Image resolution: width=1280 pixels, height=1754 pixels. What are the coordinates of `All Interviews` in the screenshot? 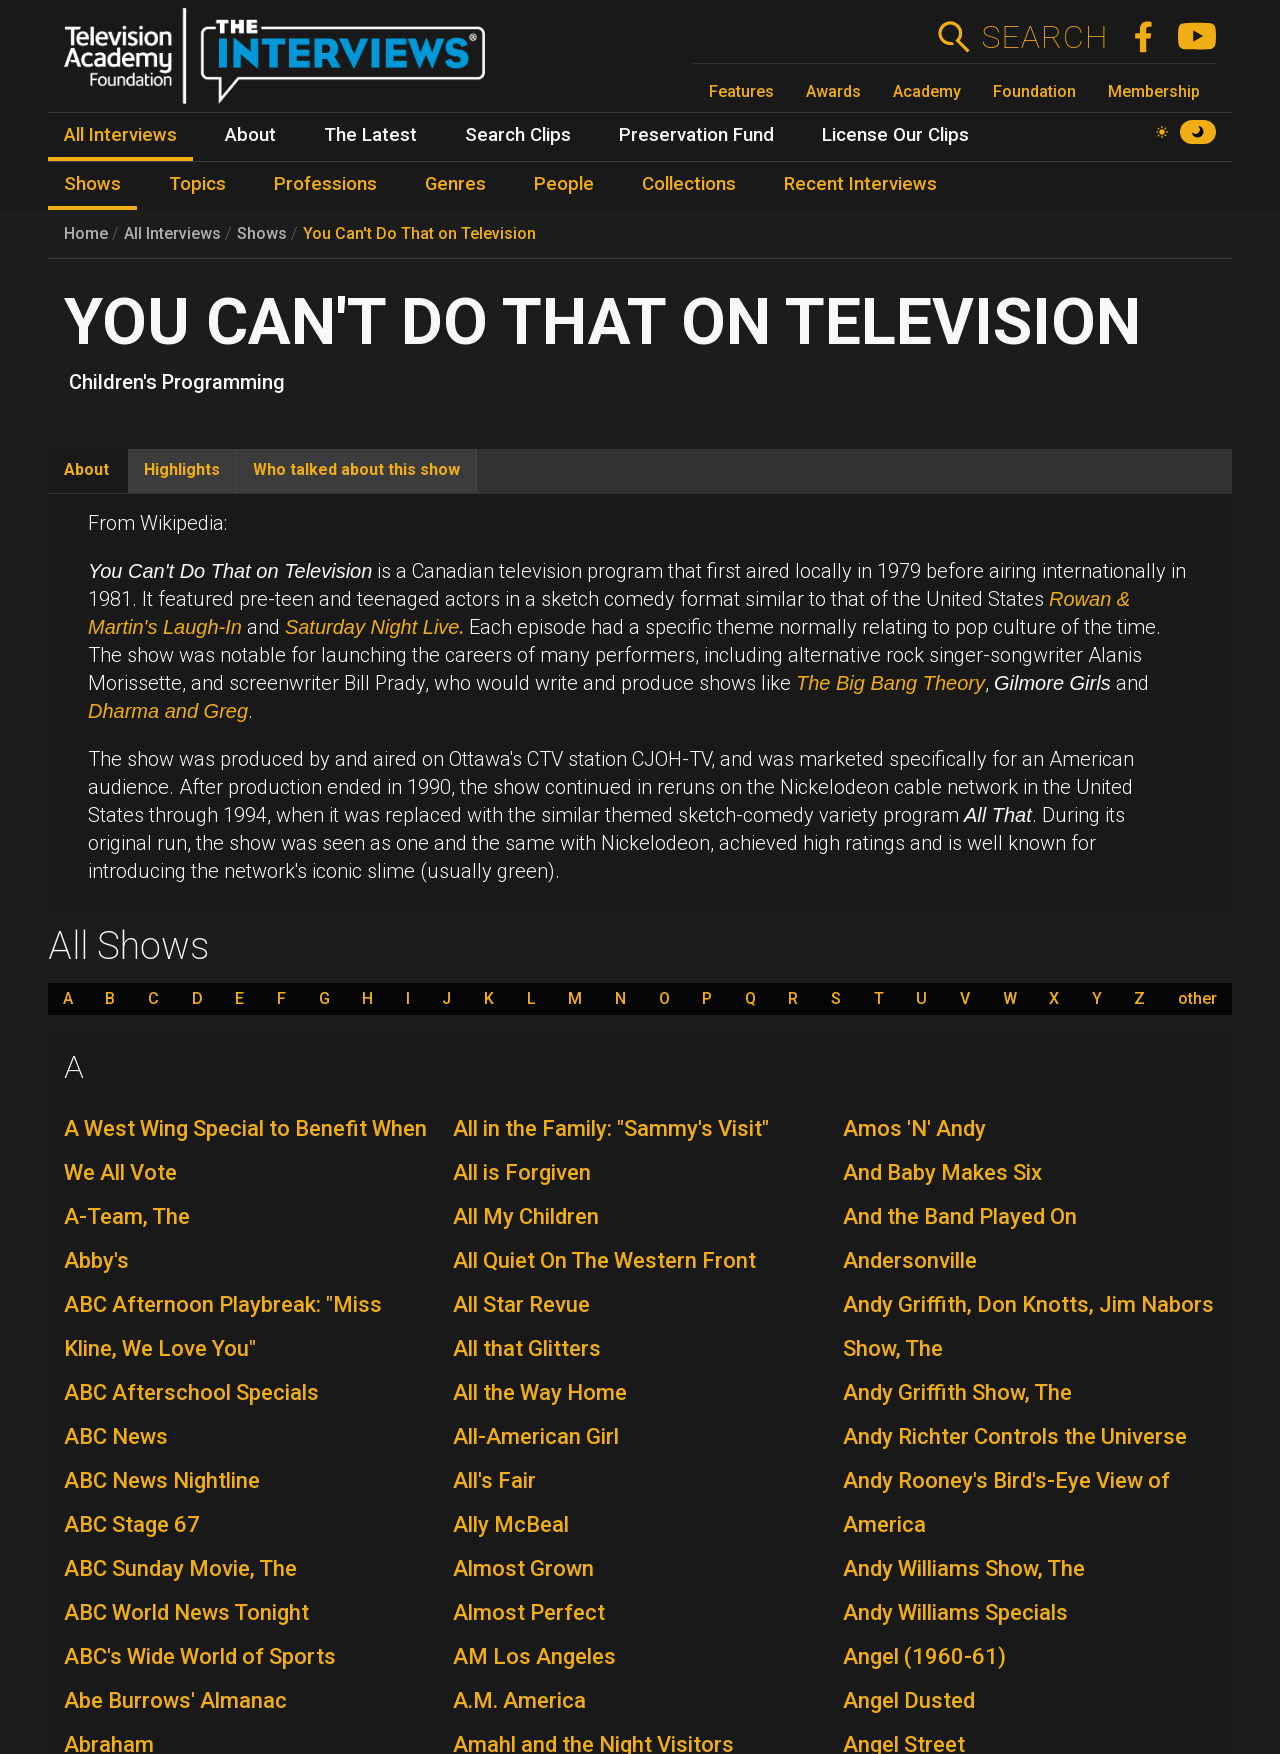 It's located at (172, 233).